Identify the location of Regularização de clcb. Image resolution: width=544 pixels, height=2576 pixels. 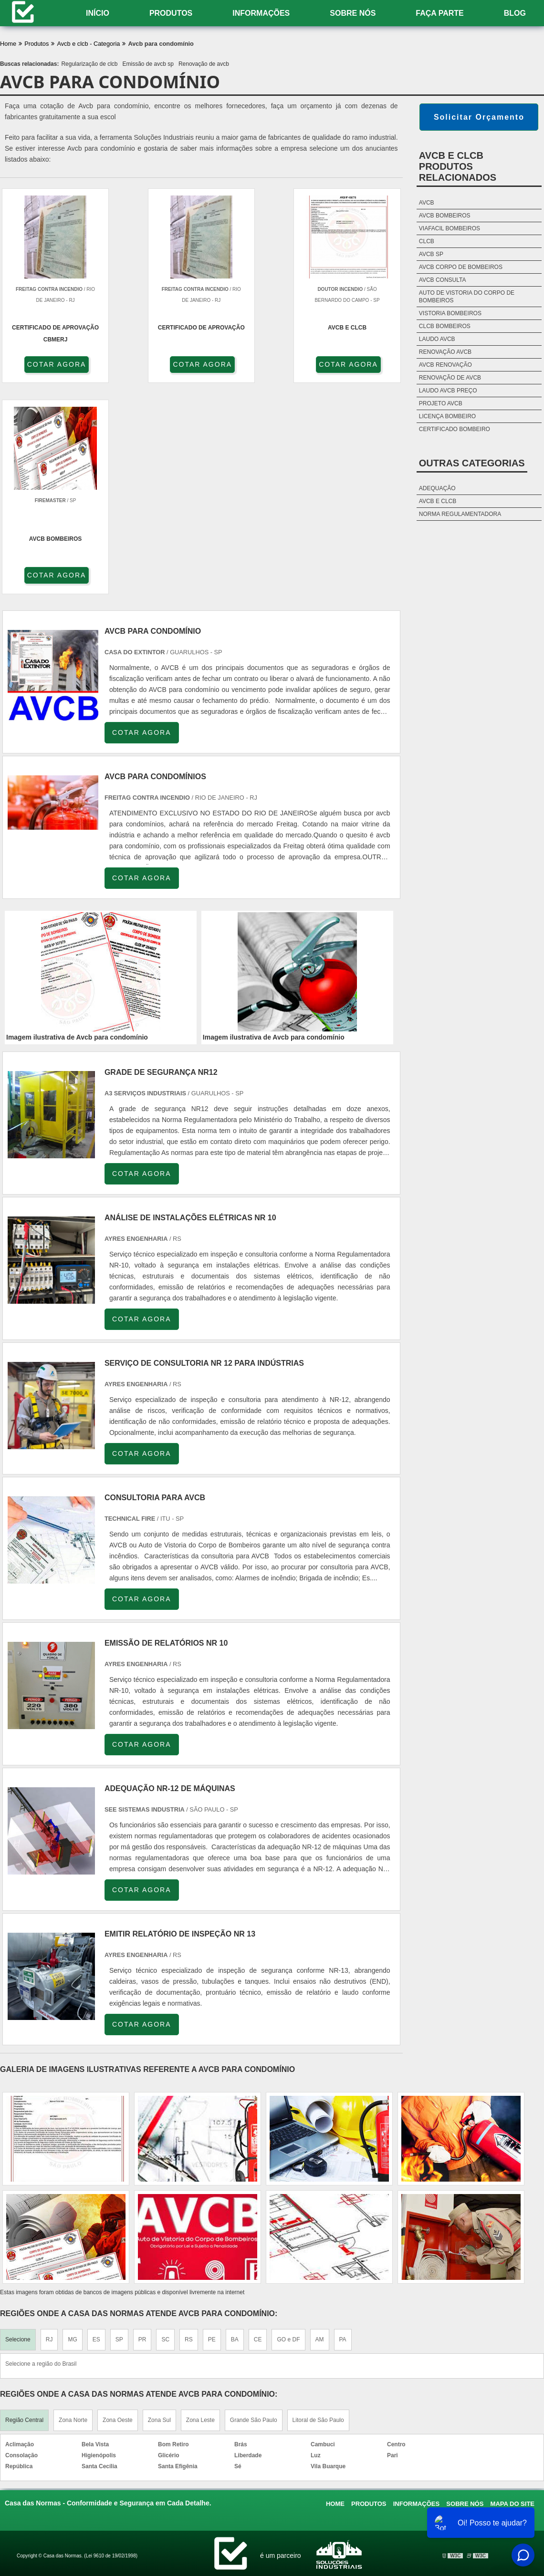
(89, 64).